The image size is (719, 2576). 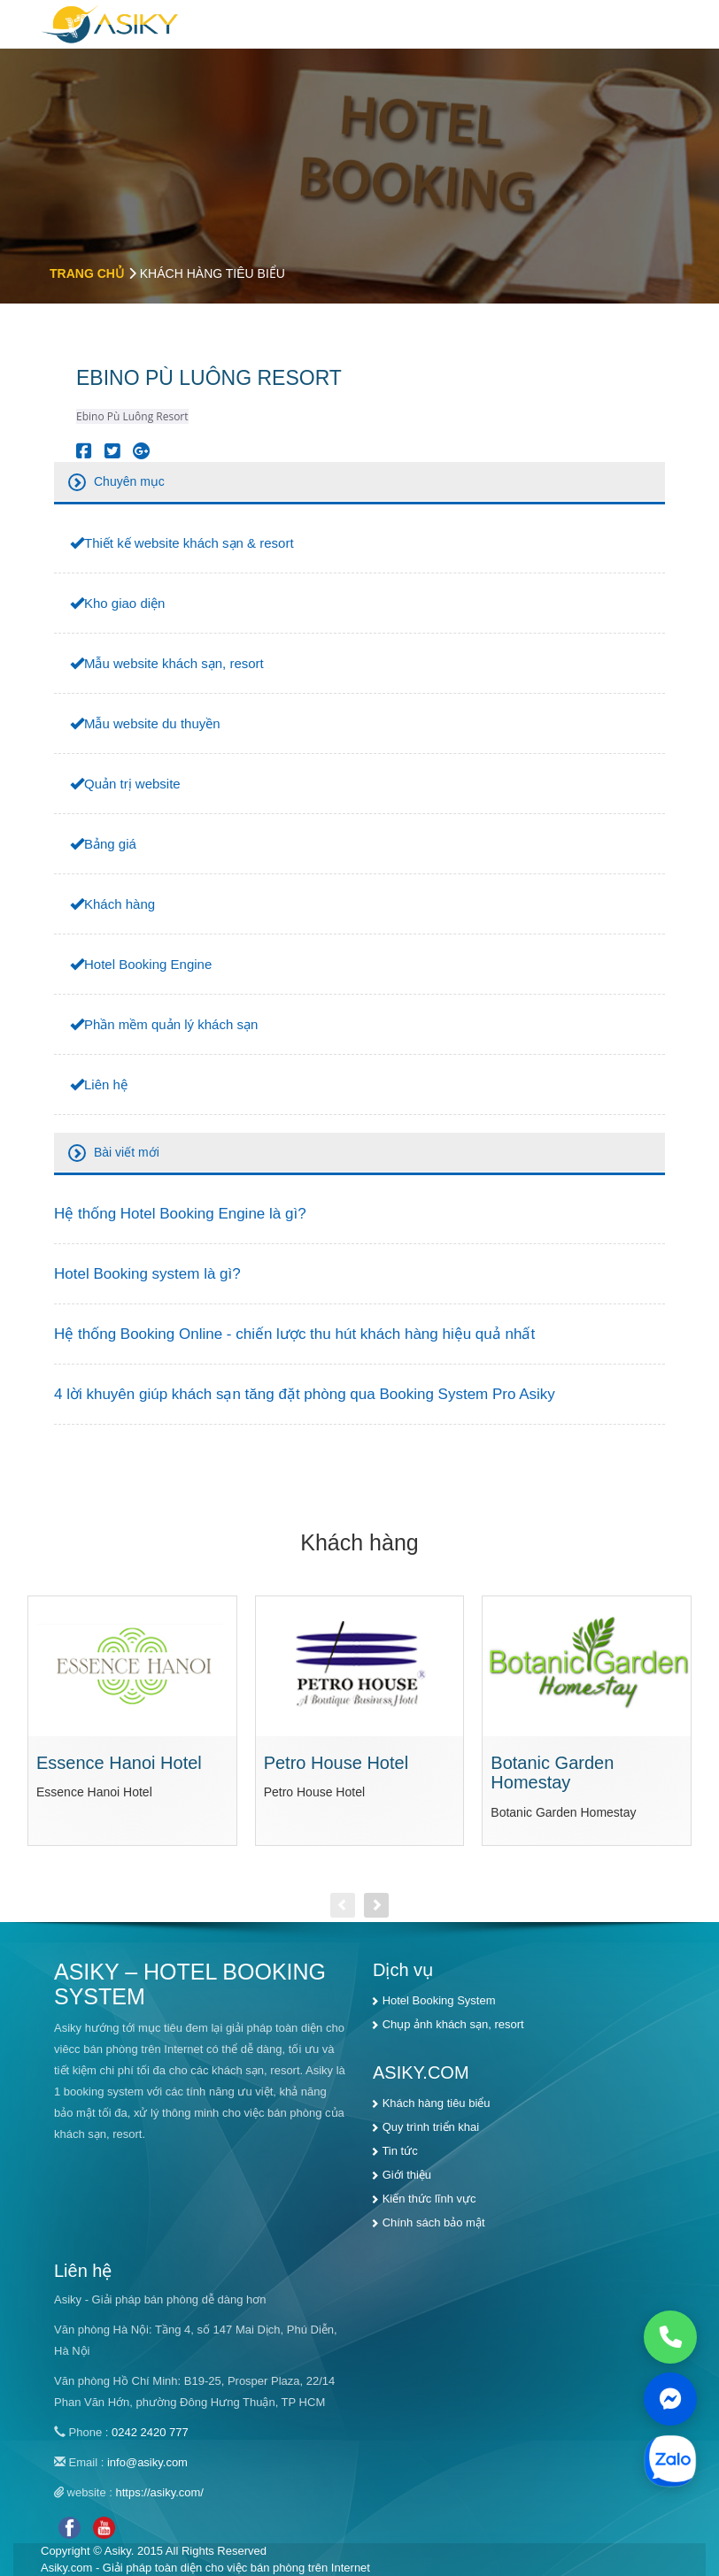 What do you see at coordinates (87, 273) in the screenshot?
I see `Trang chủ` at bounding box center [87, 273].